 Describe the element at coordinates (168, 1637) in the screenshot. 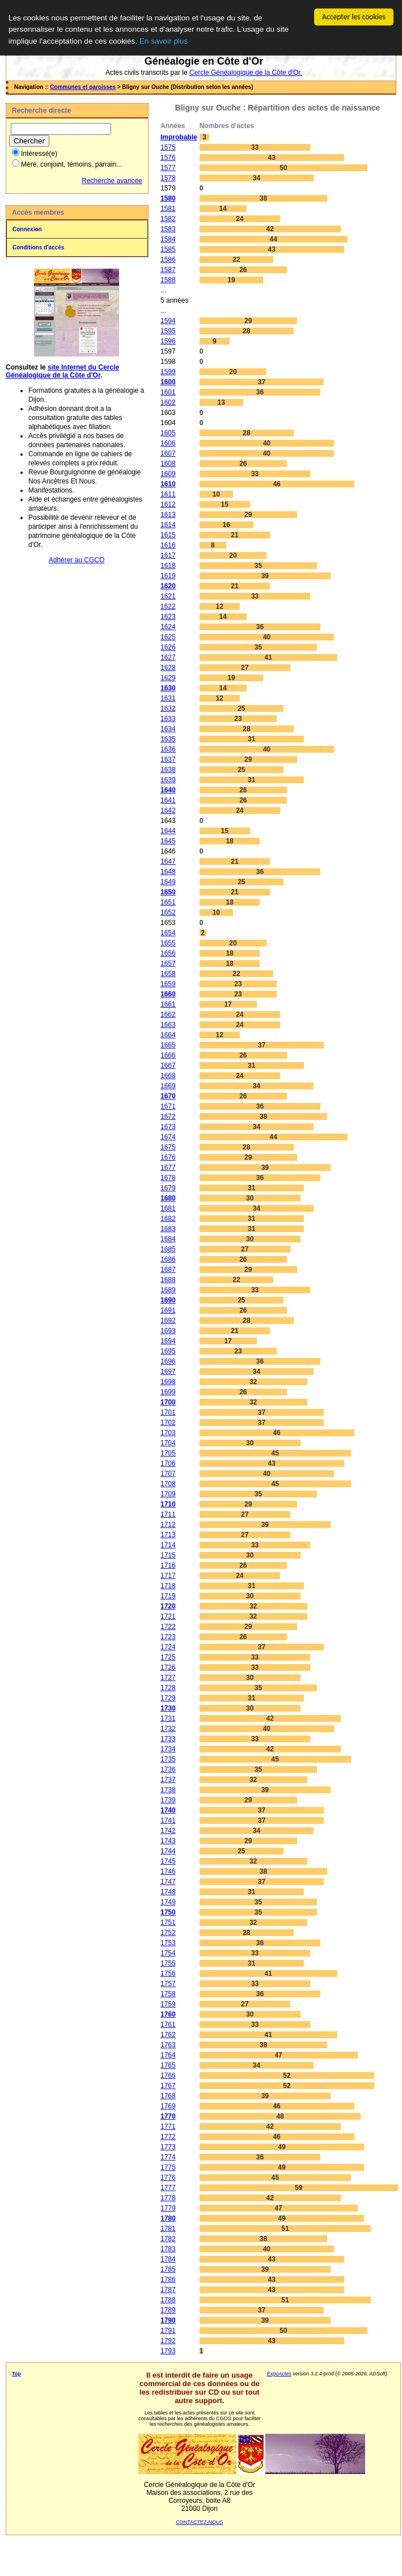

I see `1723` at that location.